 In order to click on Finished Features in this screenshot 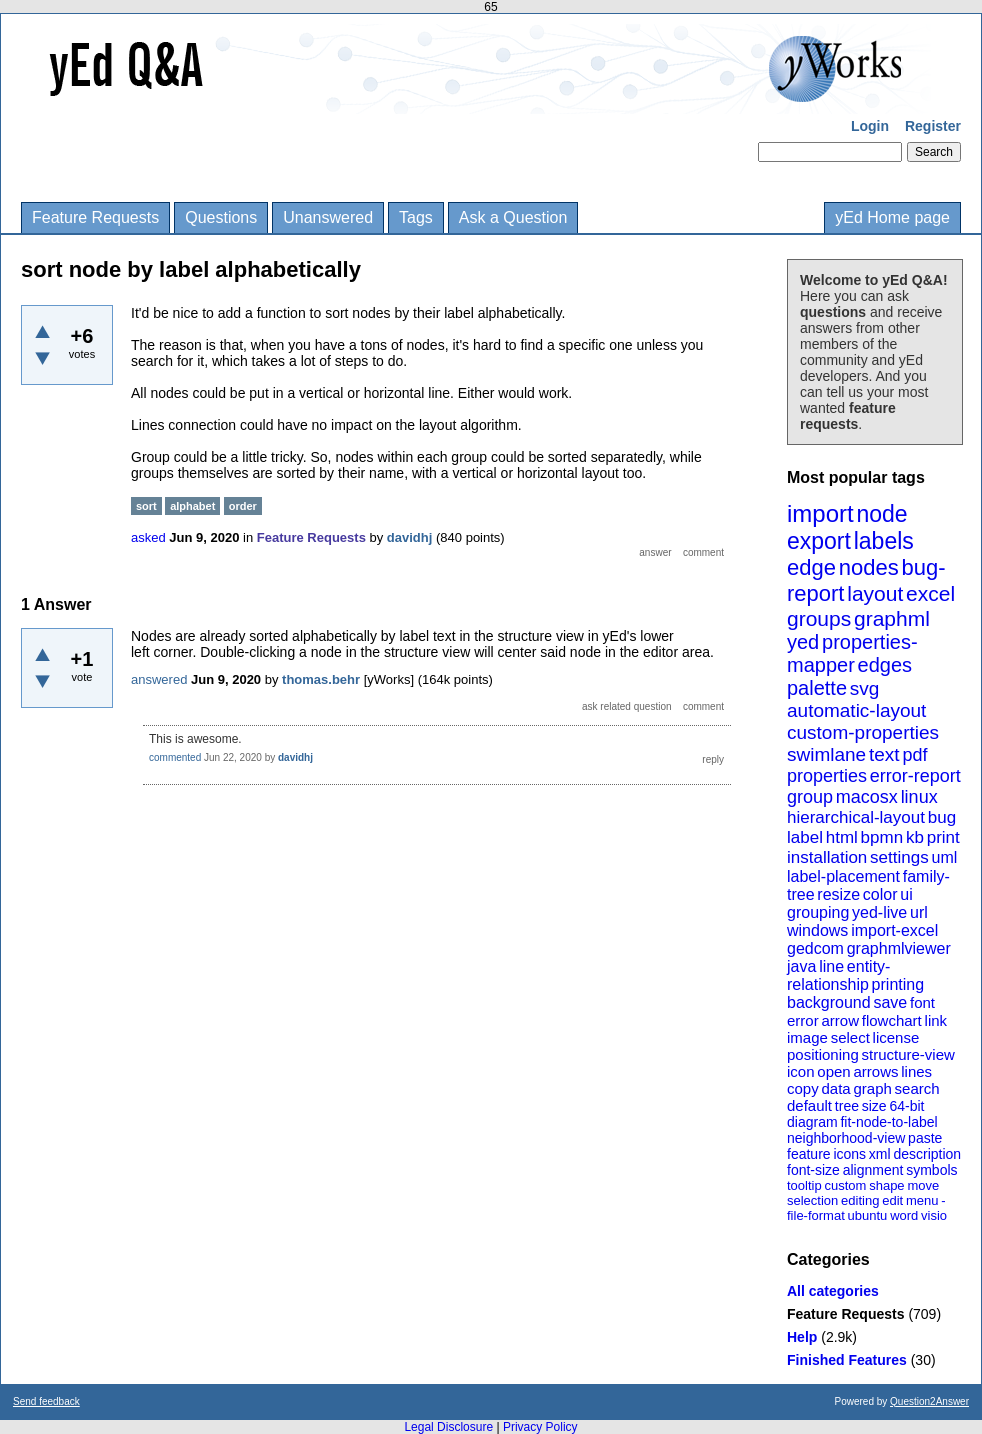, I will do `click(847, 1360)`.